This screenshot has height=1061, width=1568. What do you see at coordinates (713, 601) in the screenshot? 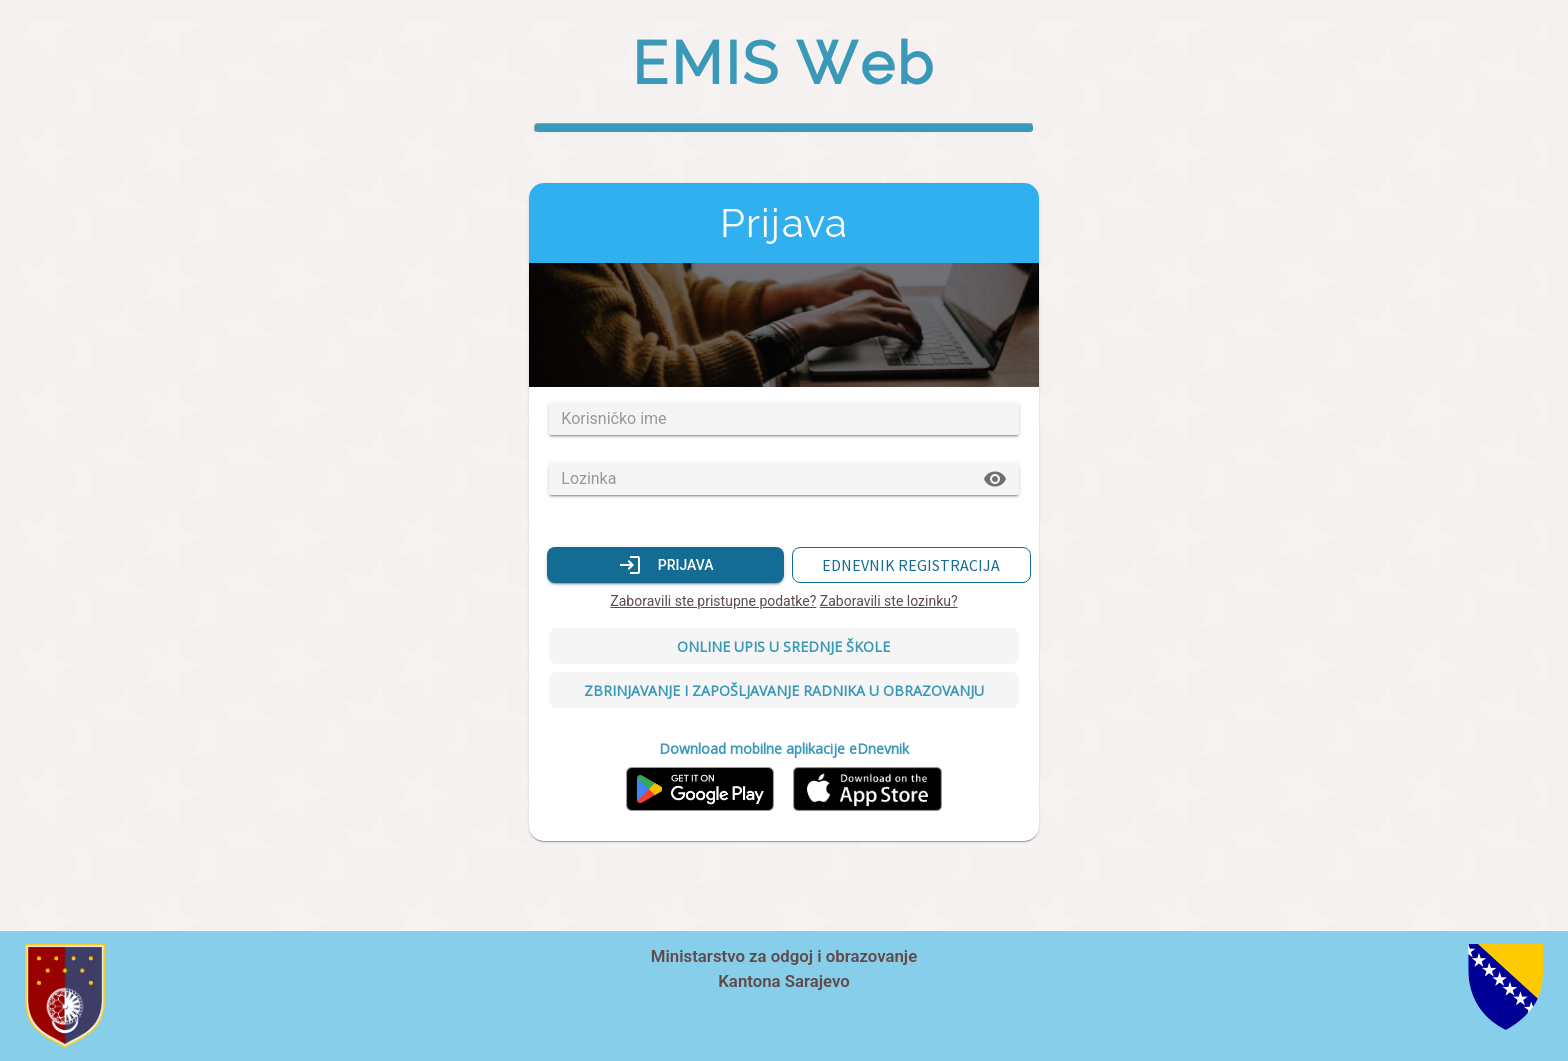
I see `Zaboravili ste pristupne podatke?` at bounding box center [713, 601].